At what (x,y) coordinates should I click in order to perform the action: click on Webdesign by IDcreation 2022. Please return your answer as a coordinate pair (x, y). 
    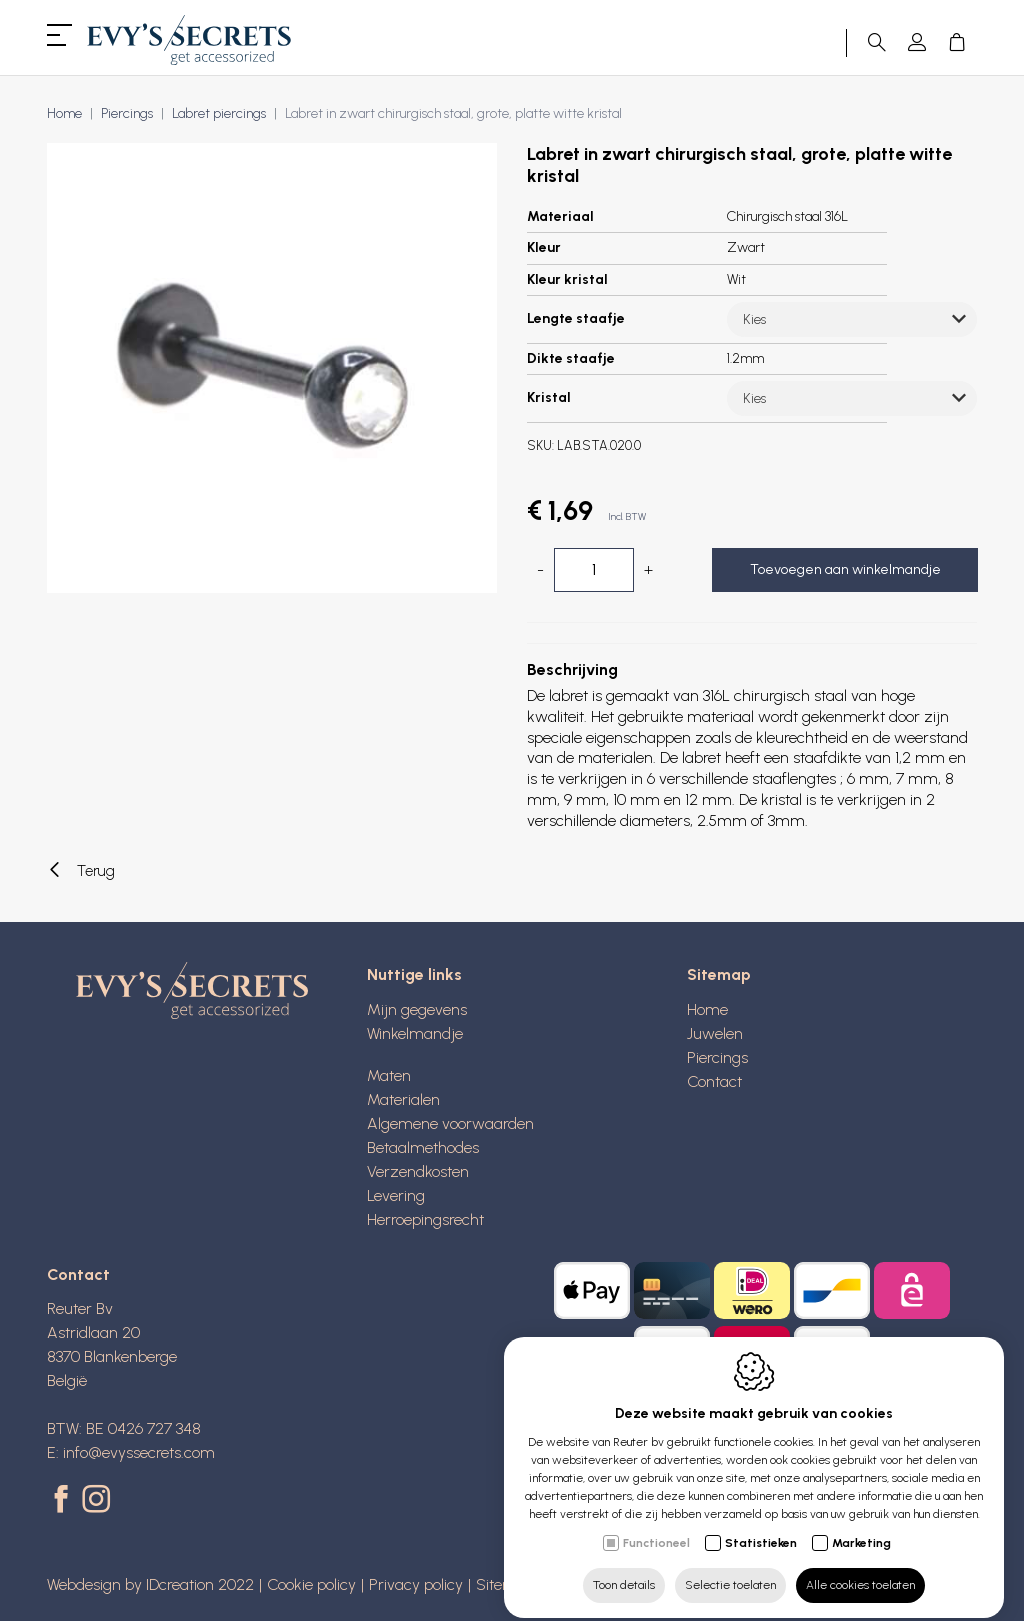
    Looking at the image, I should click on (150, 1584).